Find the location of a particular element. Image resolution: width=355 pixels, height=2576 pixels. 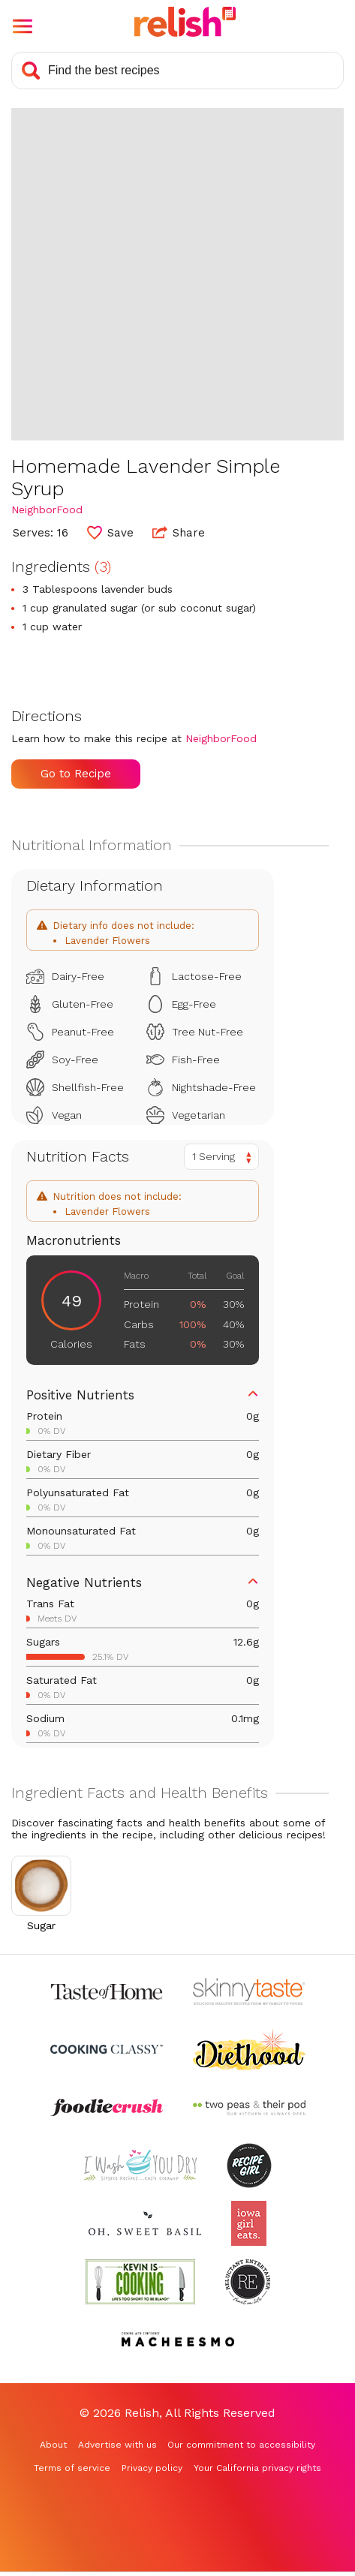

[Check out Recipe Girl (Opens in a new tab)] is located at coordinates (249, 2165).